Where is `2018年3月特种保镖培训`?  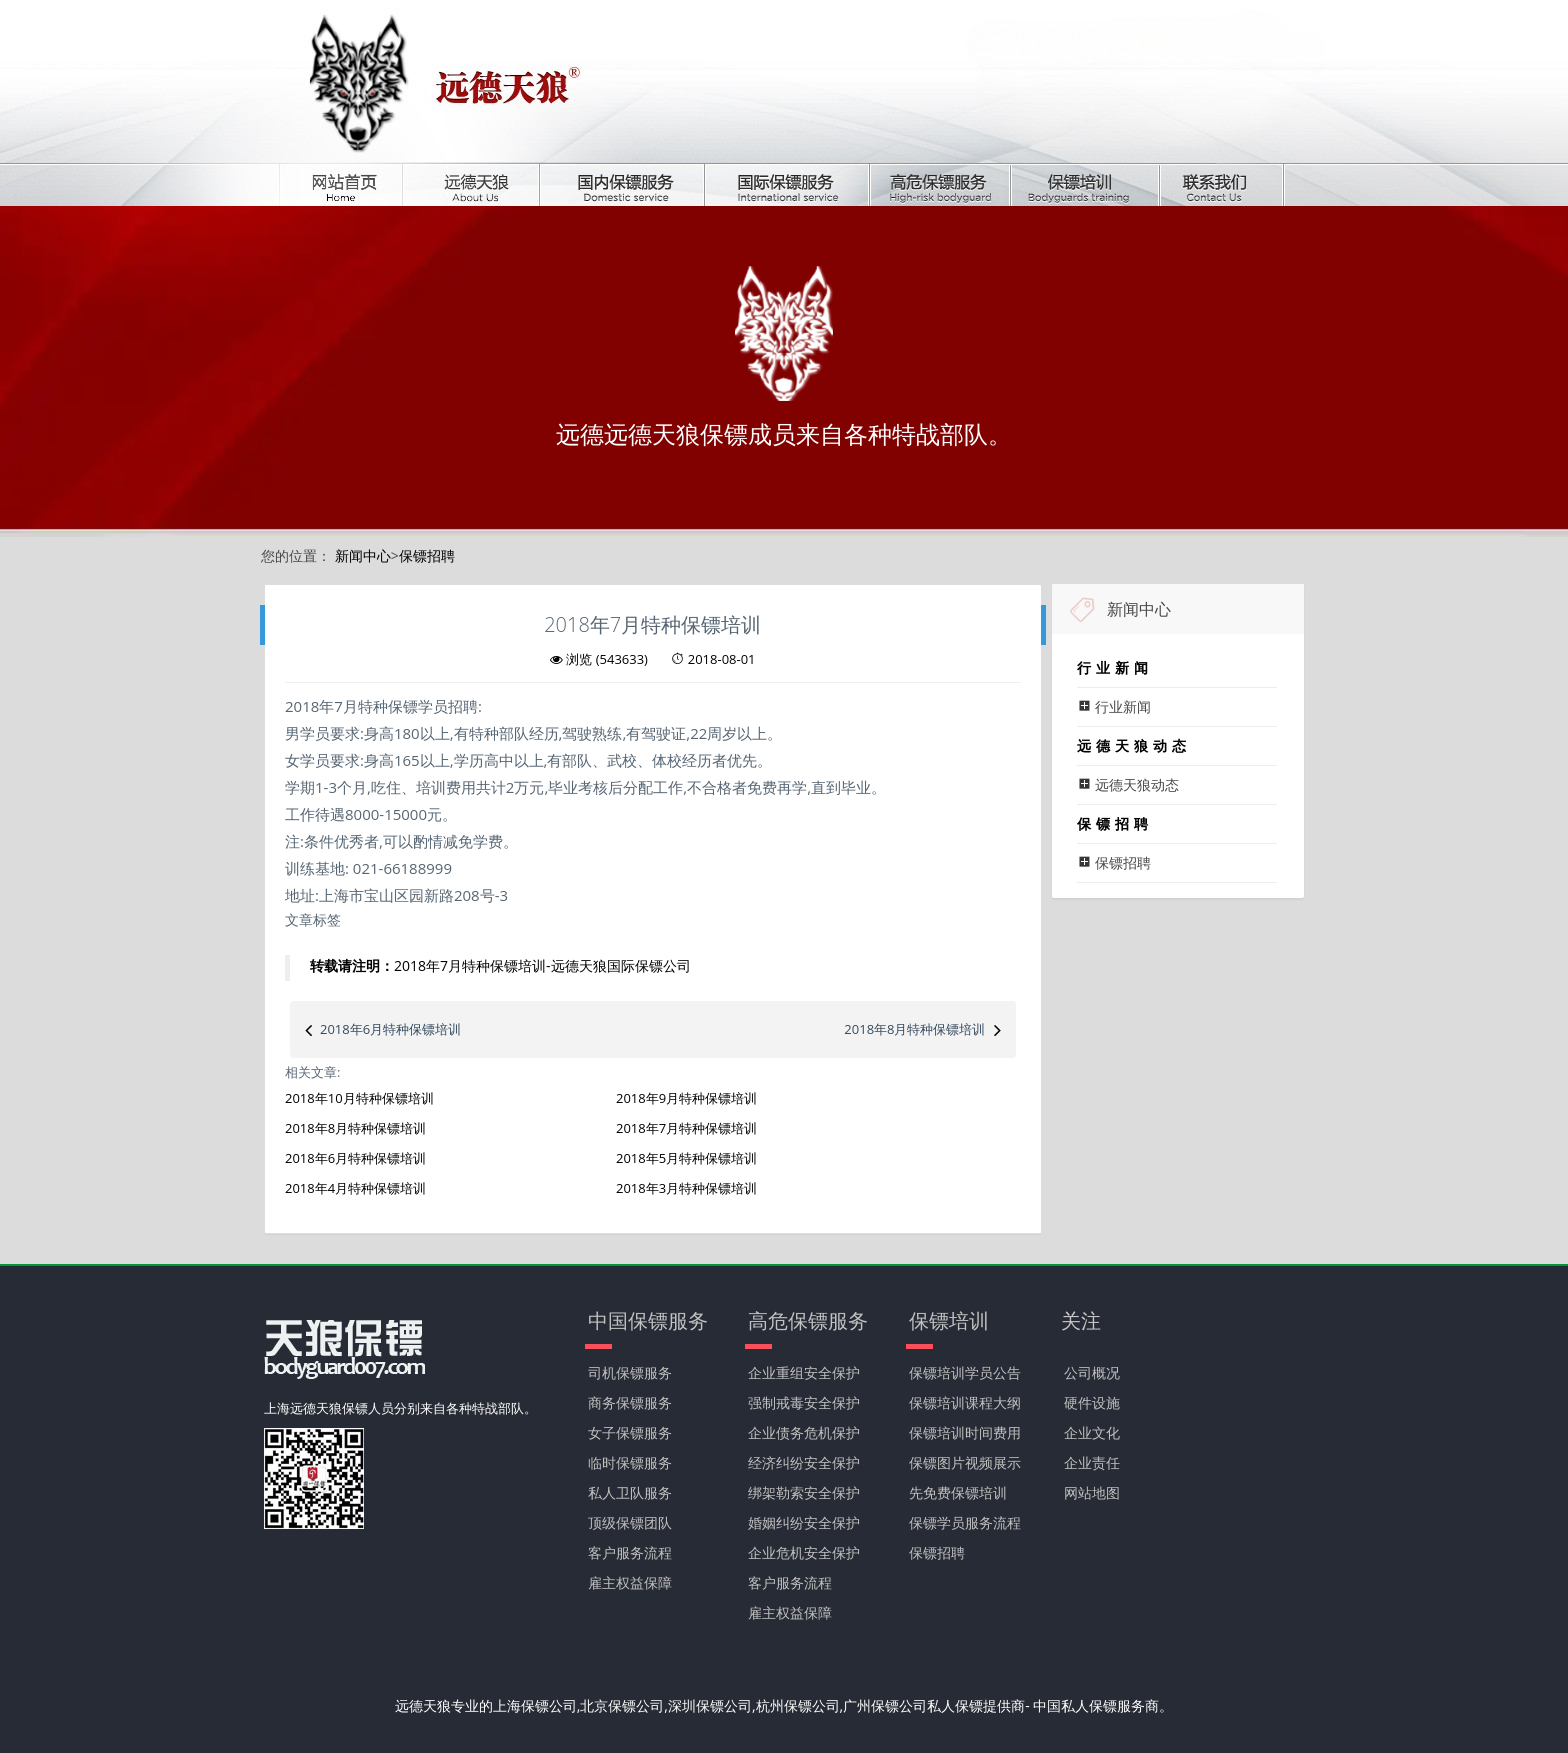 2018年3月特种保镖培训 is located at coordinates (686, 1188).